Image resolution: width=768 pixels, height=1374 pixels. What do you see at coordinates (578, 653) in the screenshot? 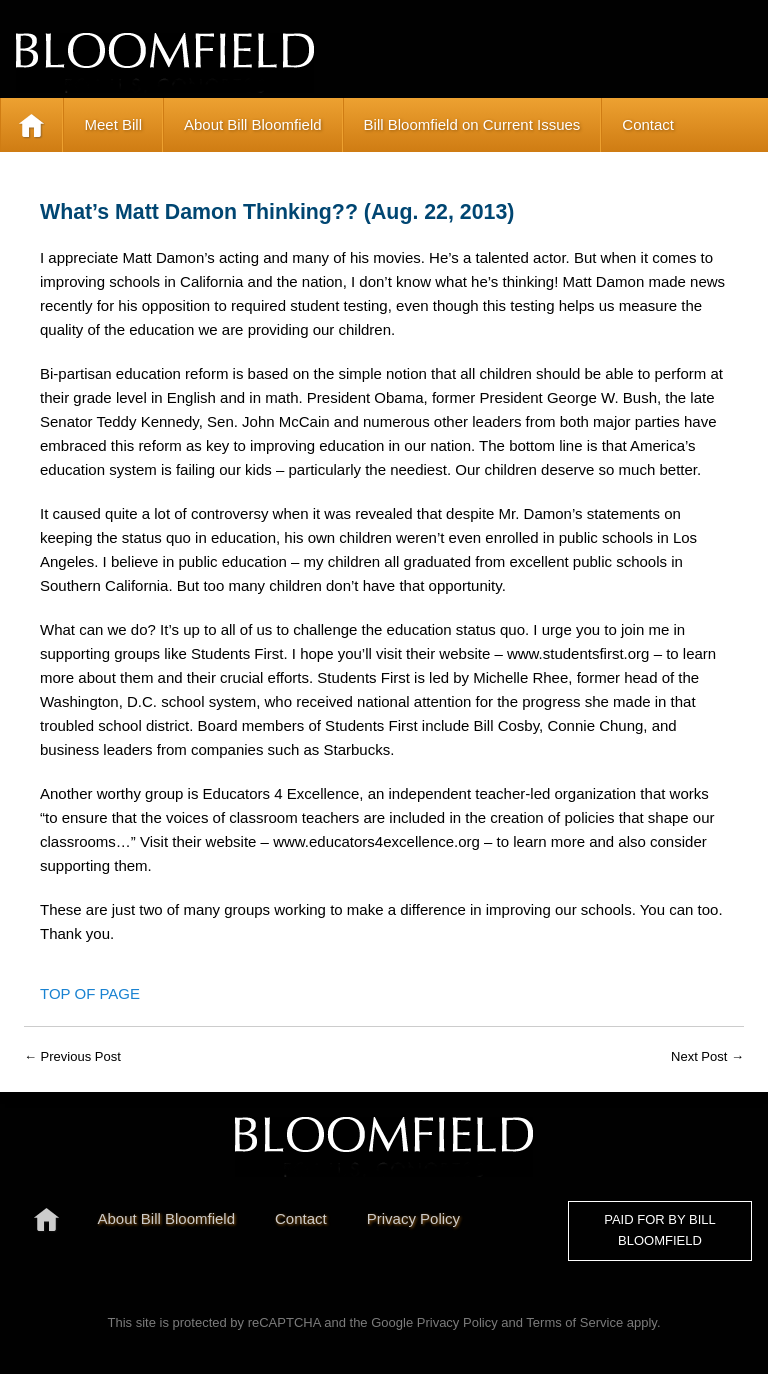
I see `www.studentsfirst.org` at bounding box center [578, 653].